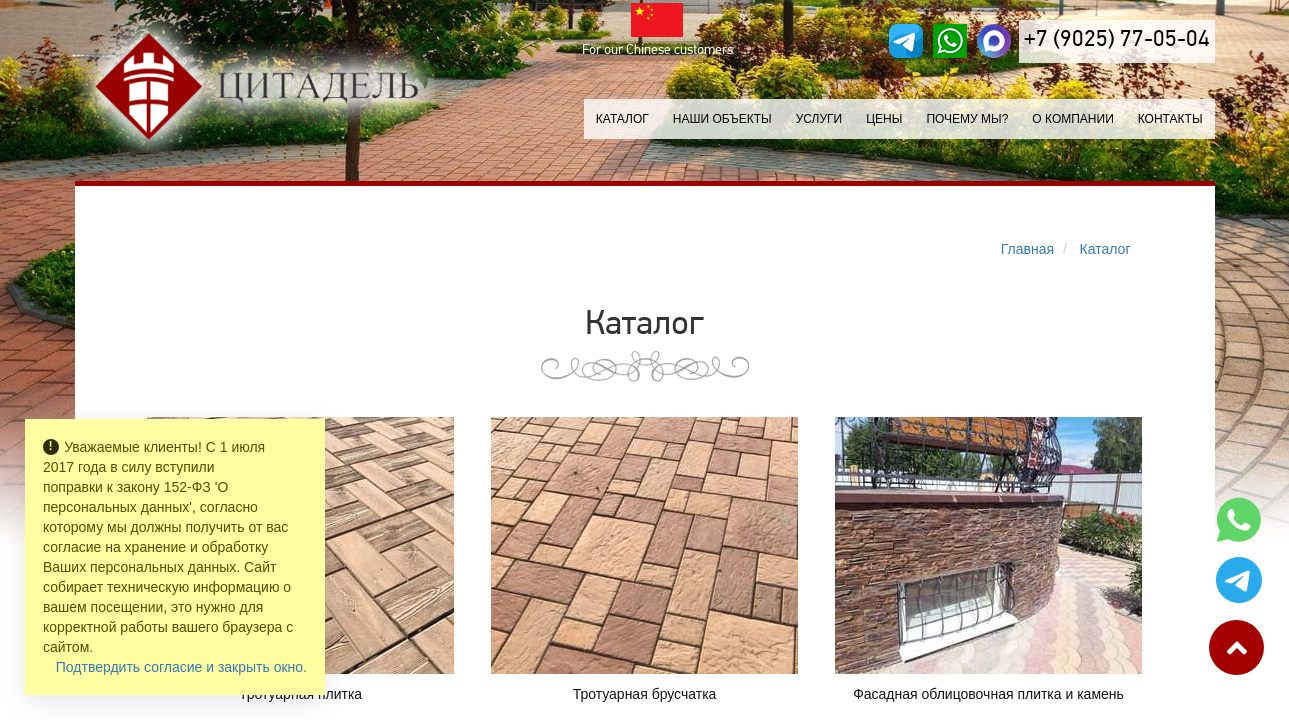 This screenshot has height=720, width=1289. Describe the element at coordinates (967, 119) in the screenshot. I see `Почему мы?` at that location.